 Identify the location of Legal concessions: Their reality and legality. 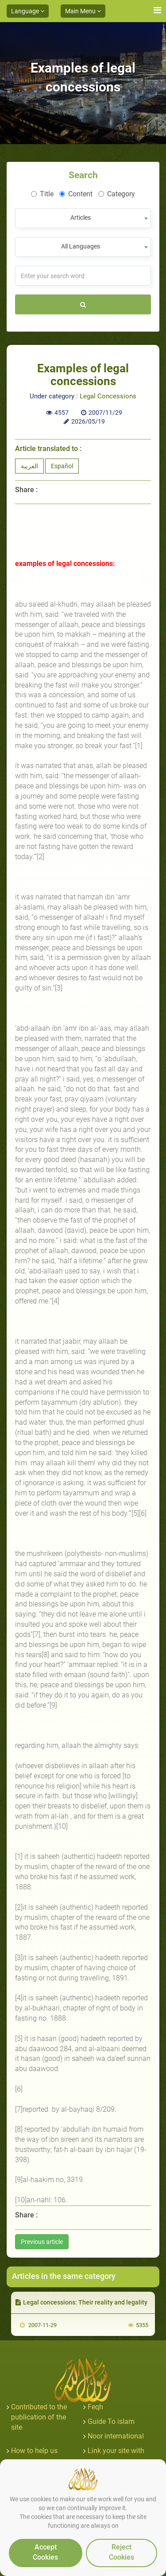
(81, 2302).